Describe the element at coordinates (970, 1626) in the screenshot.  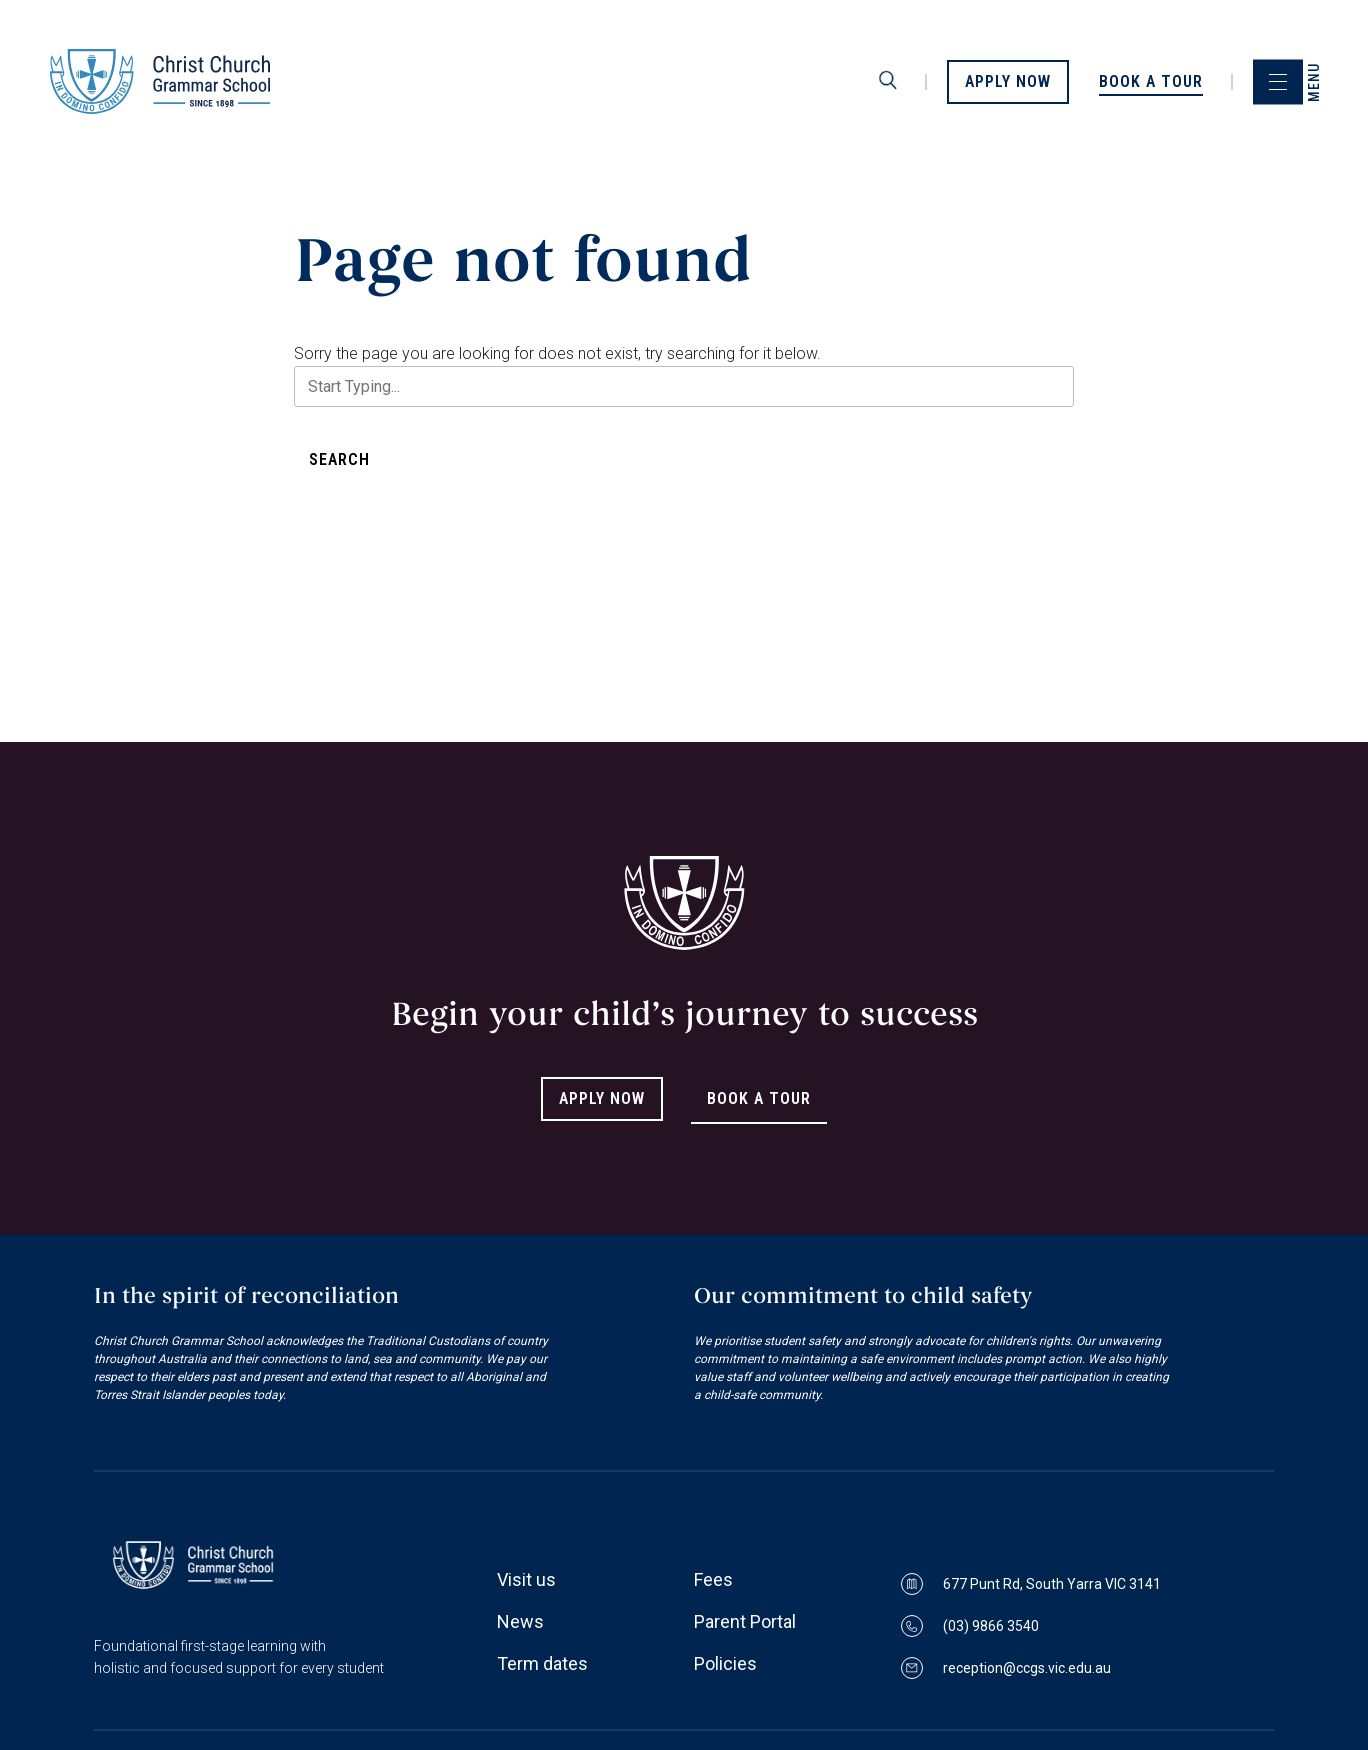
I see `(03) 9866 3540` at that location.